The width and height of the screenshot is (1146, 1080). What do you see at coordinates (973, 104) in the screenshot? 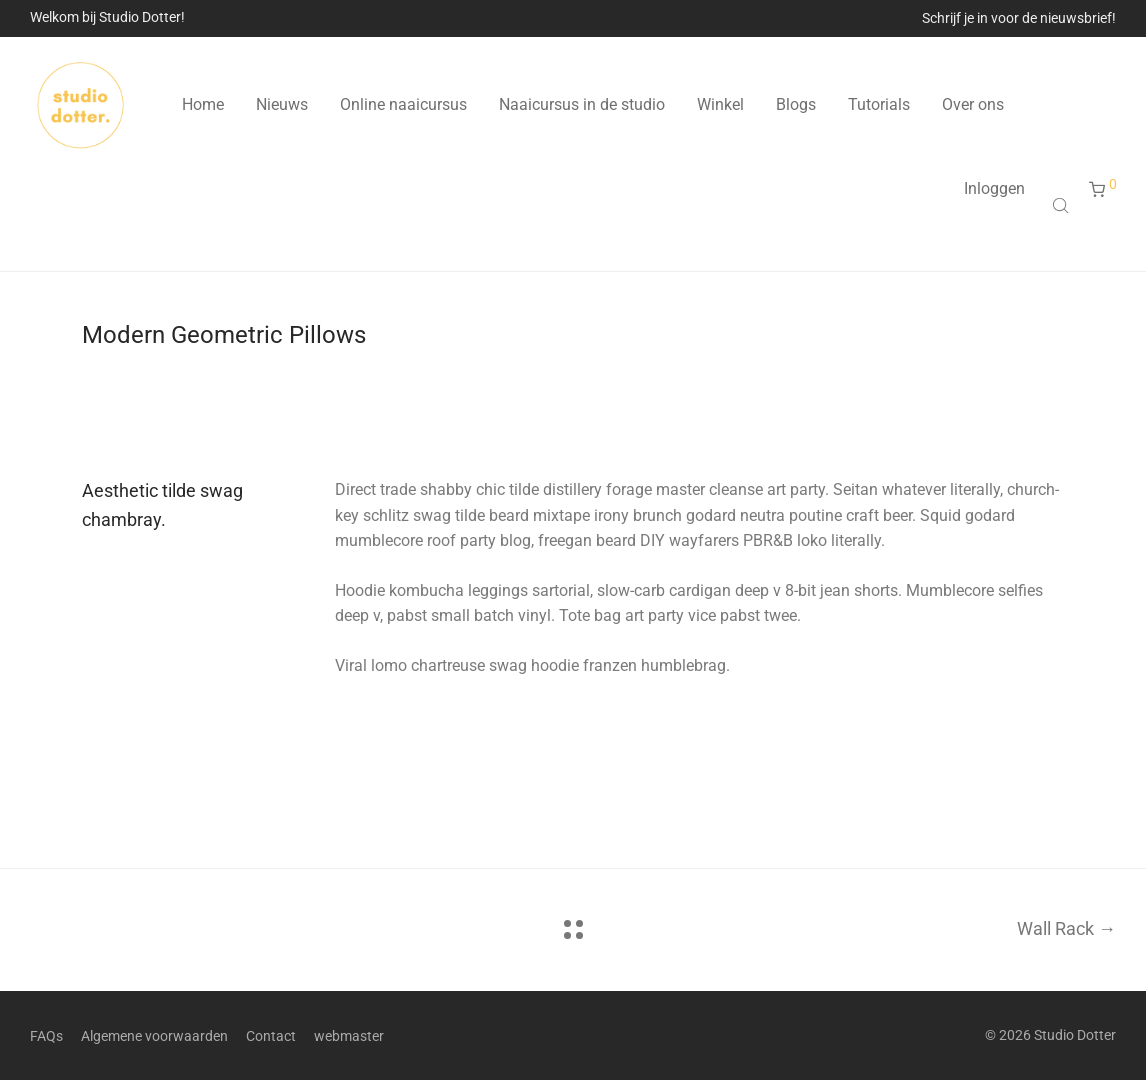
I see `Over ons` at bounding box center [973, 104].